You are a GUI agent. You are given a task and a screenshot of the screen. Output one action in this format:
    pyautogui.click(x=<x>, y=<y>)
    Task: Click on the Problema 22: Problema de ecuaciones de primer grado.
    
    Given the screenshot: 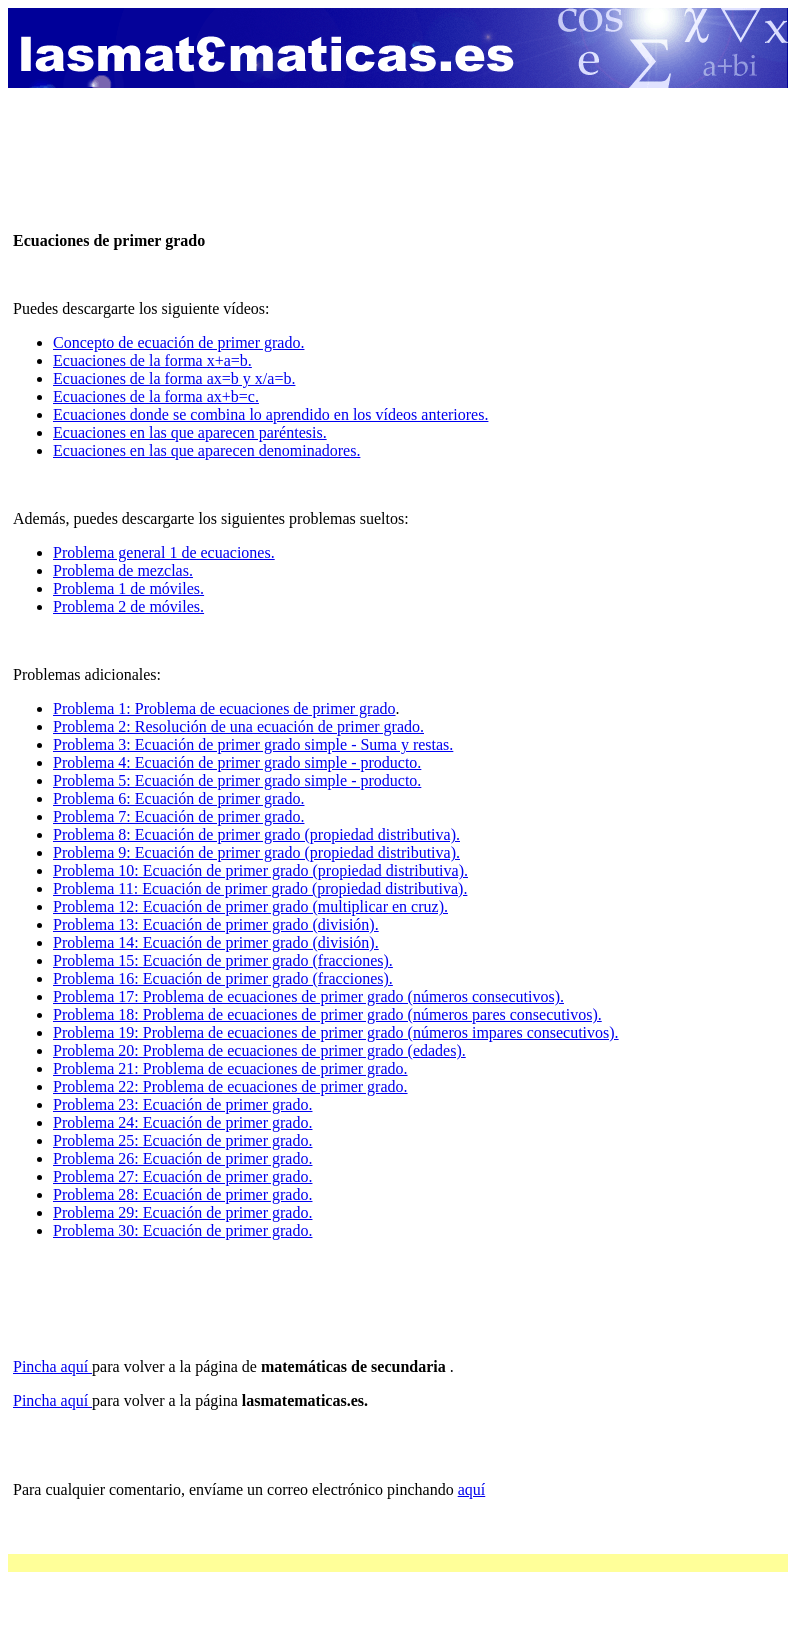 What is the action you would take?
    pyautogui.click(x=230, y=1086)
    